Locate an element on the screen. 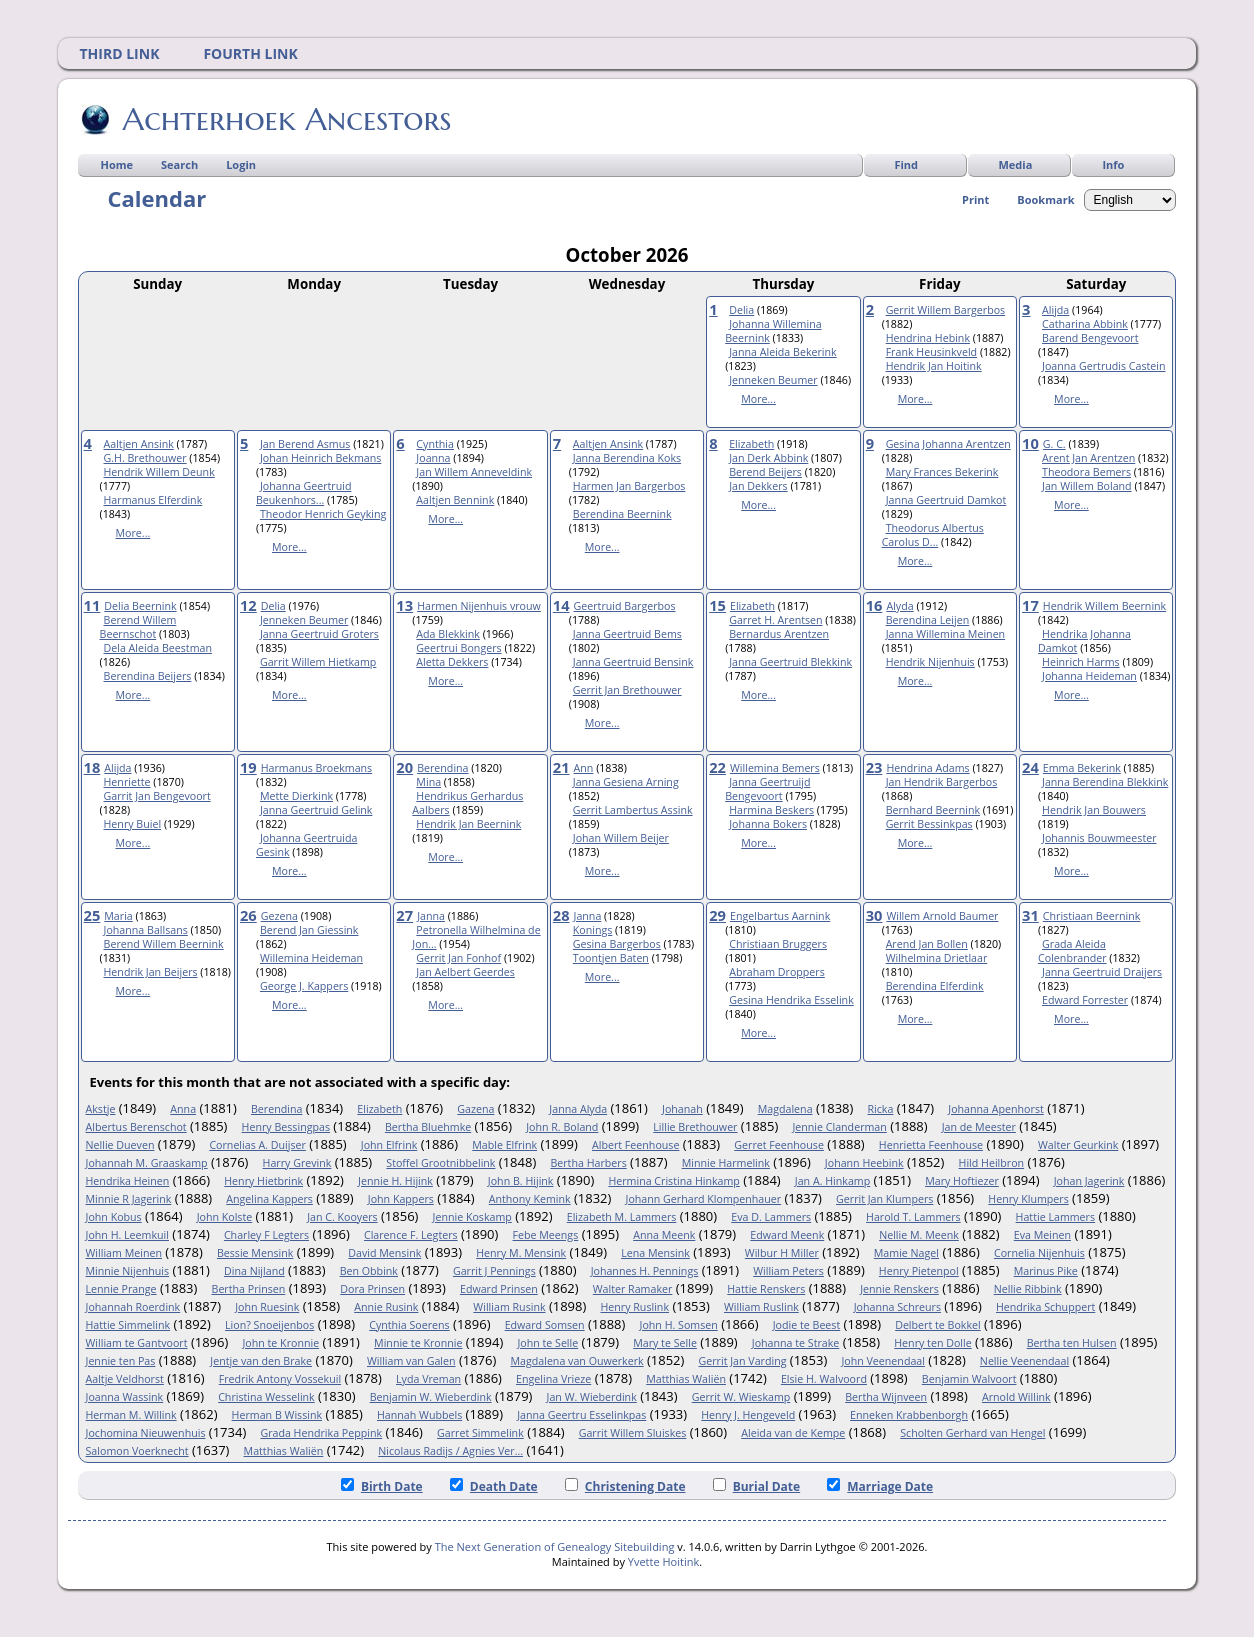 The image size is (1254, 1637). Johan Willem Beijer is located at coordinates (621, 838).